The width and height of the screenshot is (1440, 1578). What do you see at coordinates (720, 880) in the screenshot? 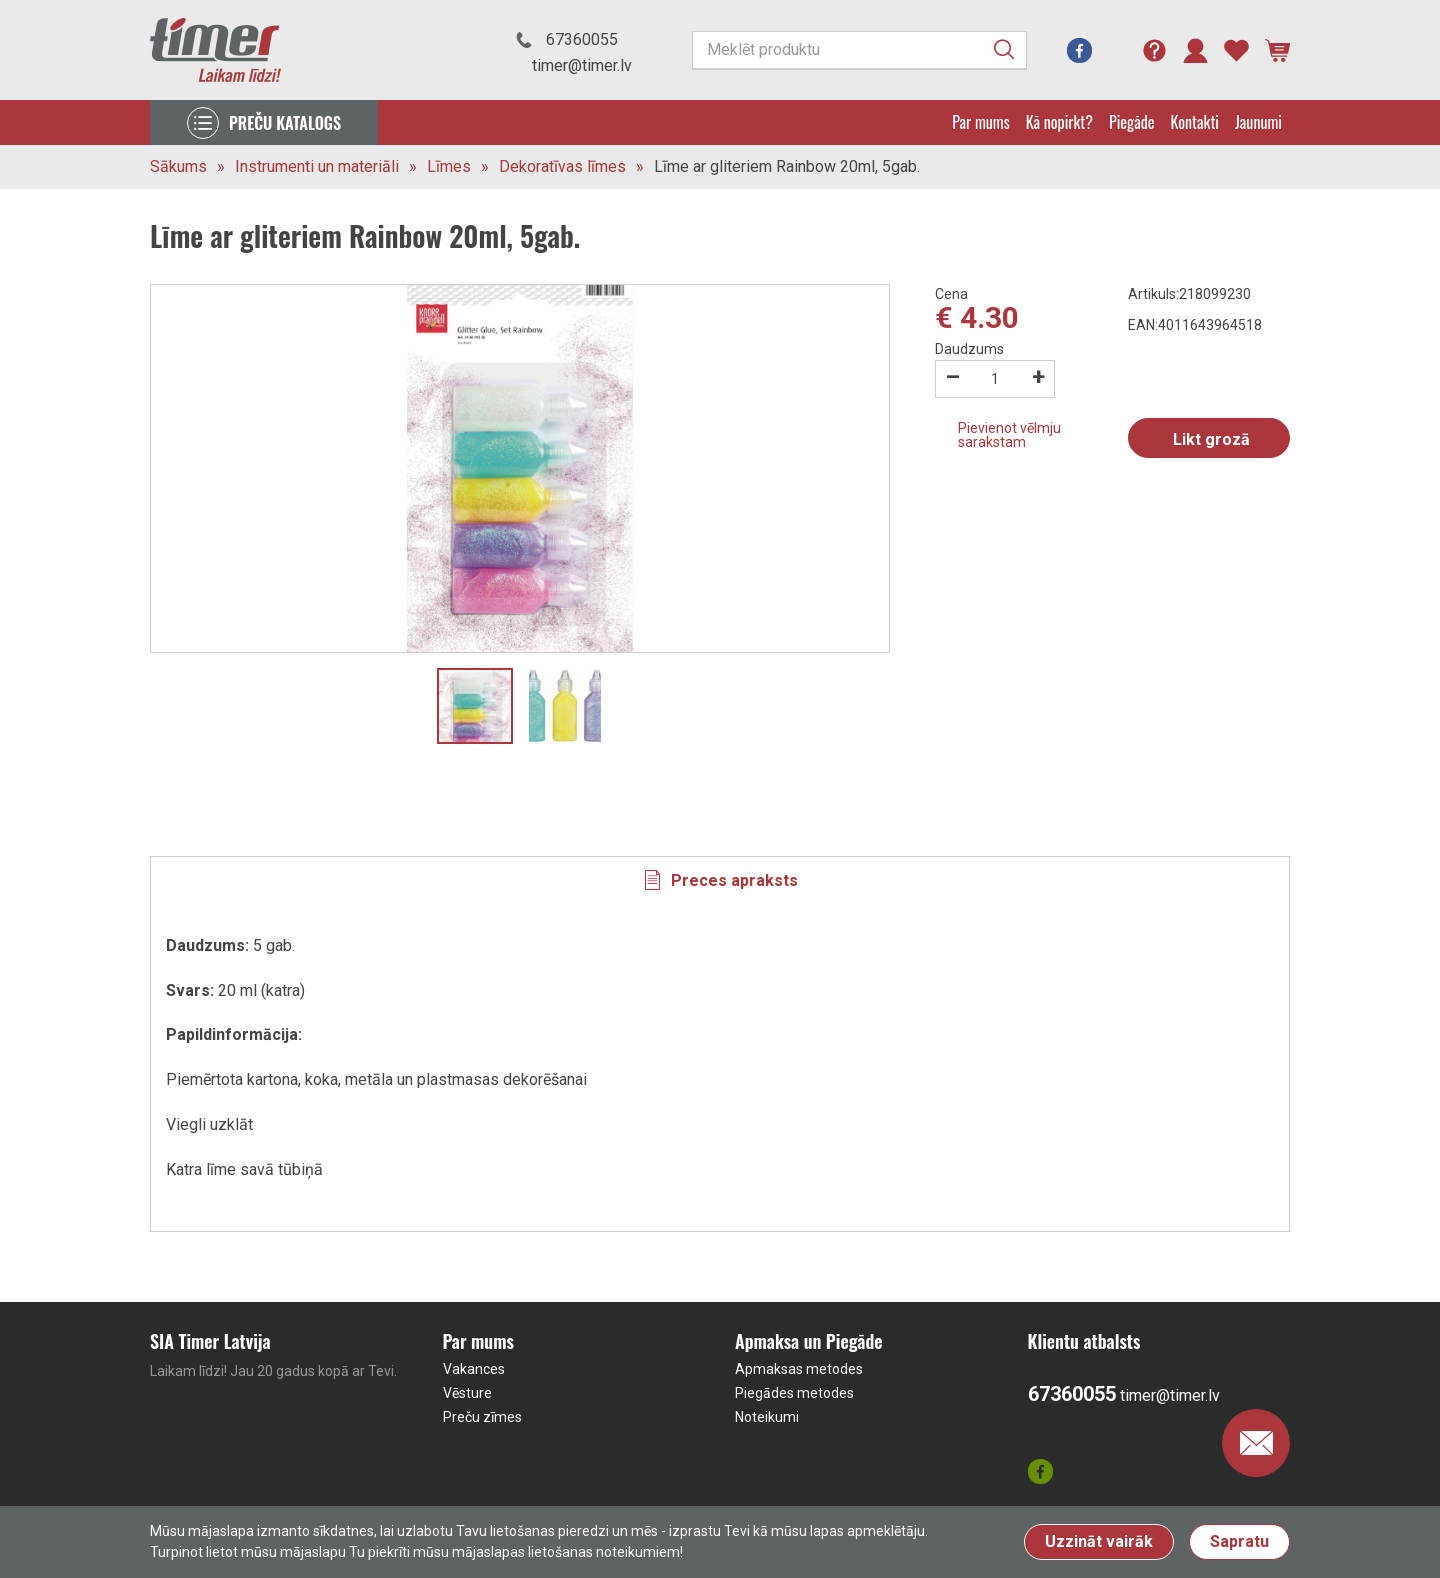
I see `[tab]` at bounding box center [720, 880].